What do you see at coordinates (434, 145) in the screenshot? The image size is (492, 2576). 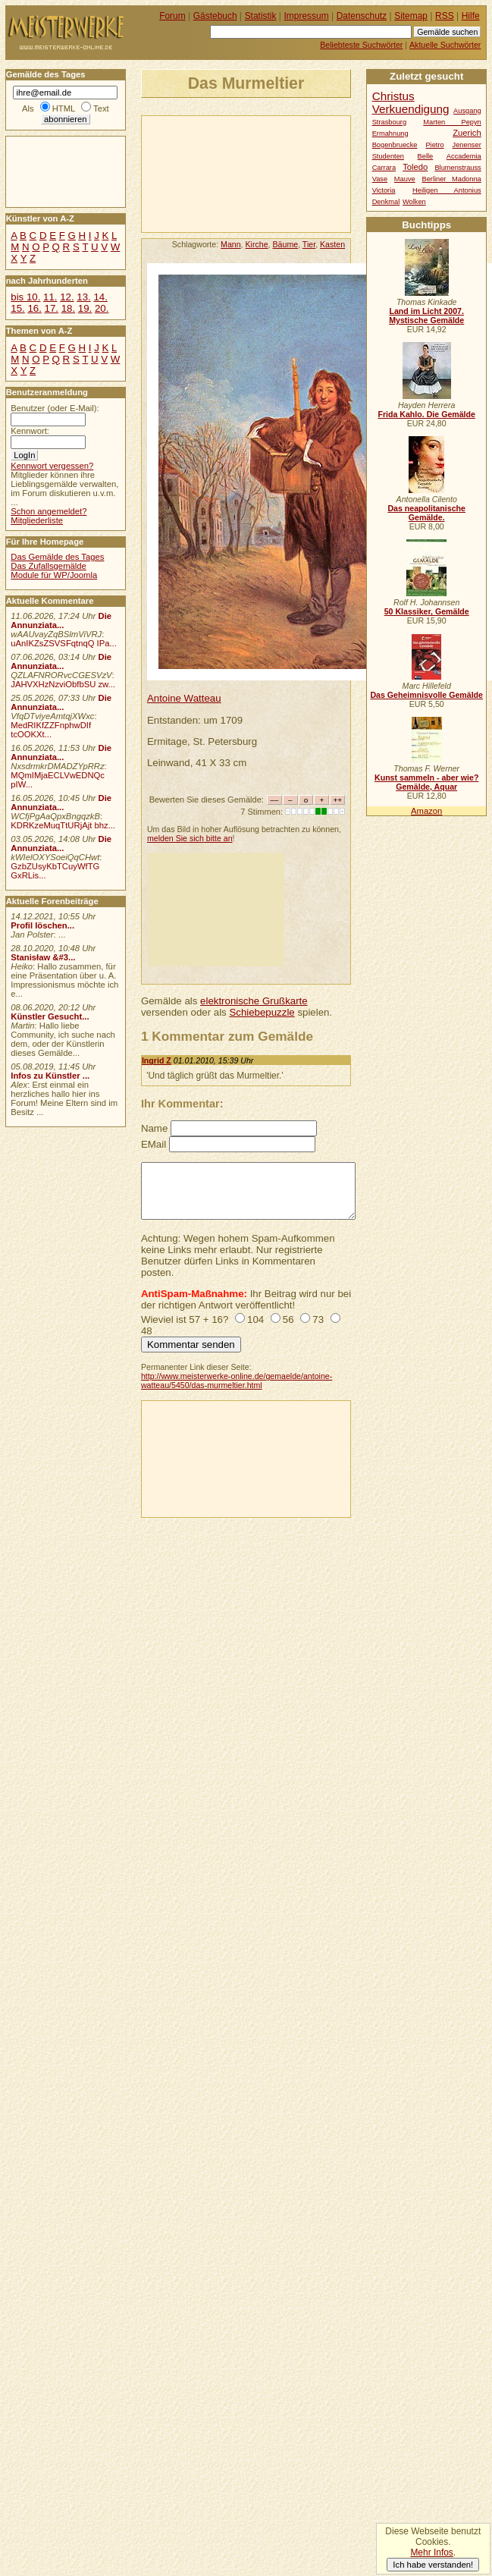 I see `Pietro` at bounding box center [434, 145].